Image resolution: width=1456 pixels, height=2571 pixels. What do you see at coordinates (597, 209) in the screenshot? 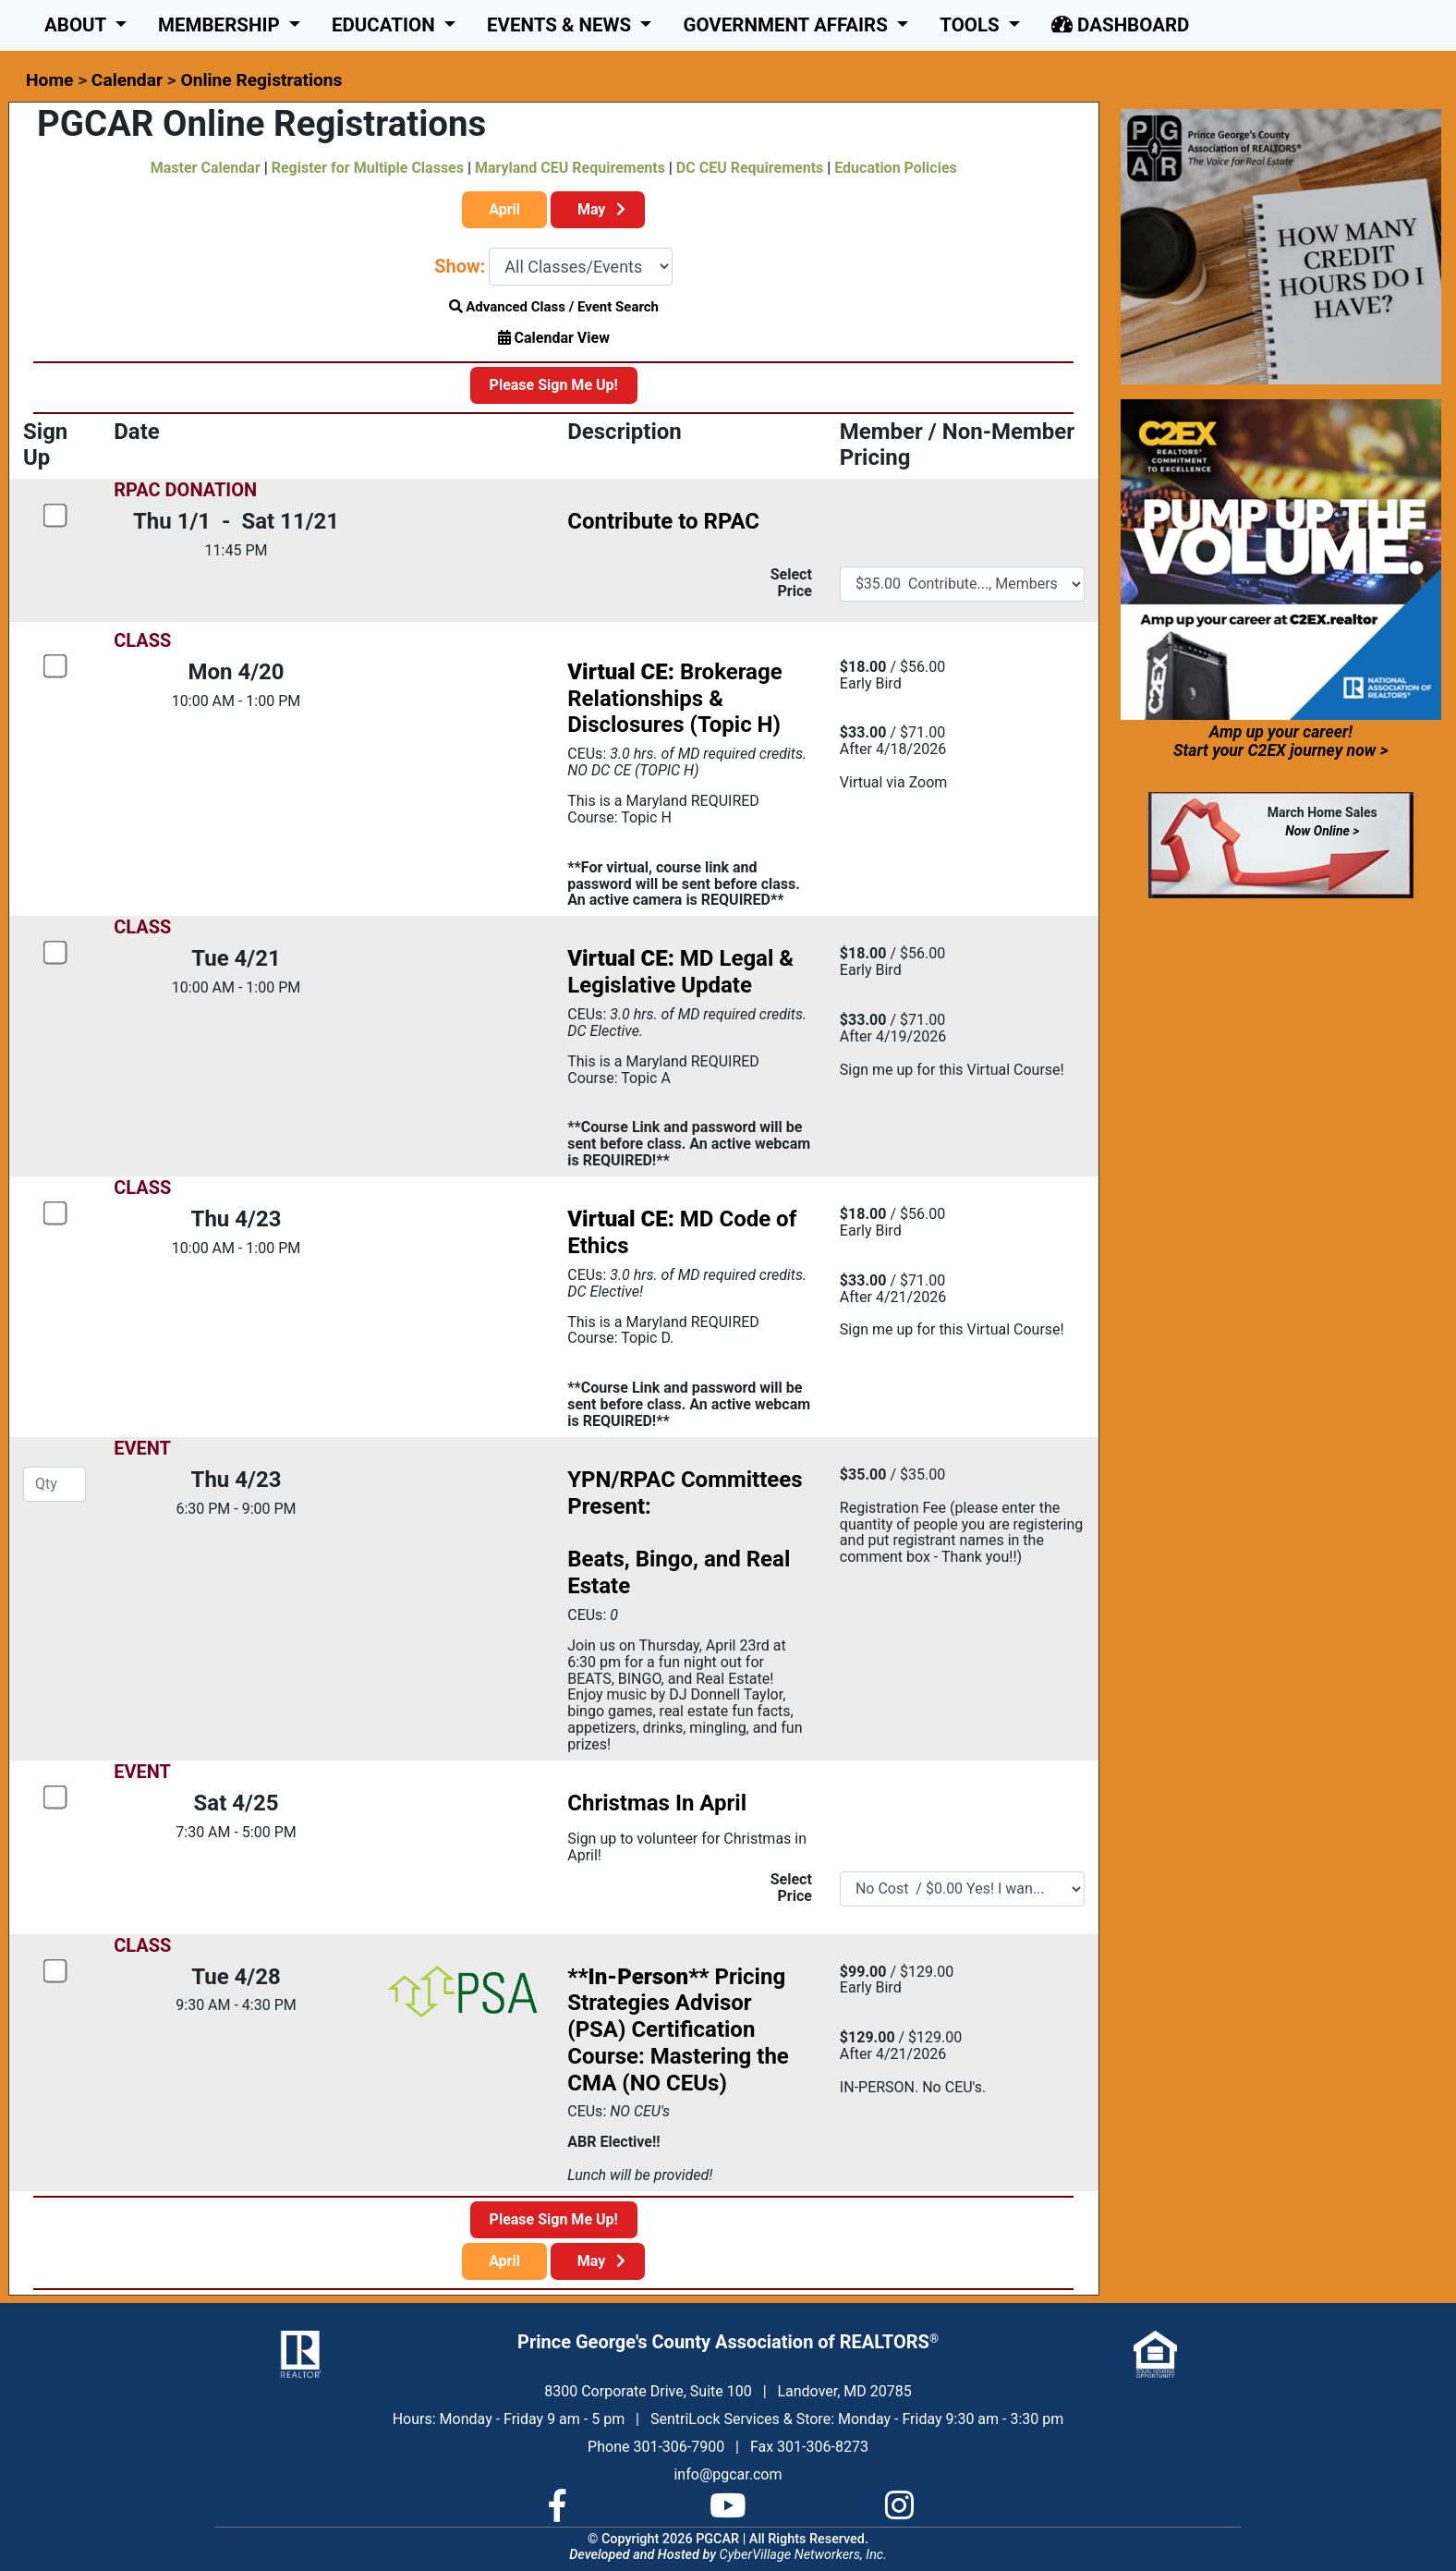
I see `May` at bounding box center [597, 209].